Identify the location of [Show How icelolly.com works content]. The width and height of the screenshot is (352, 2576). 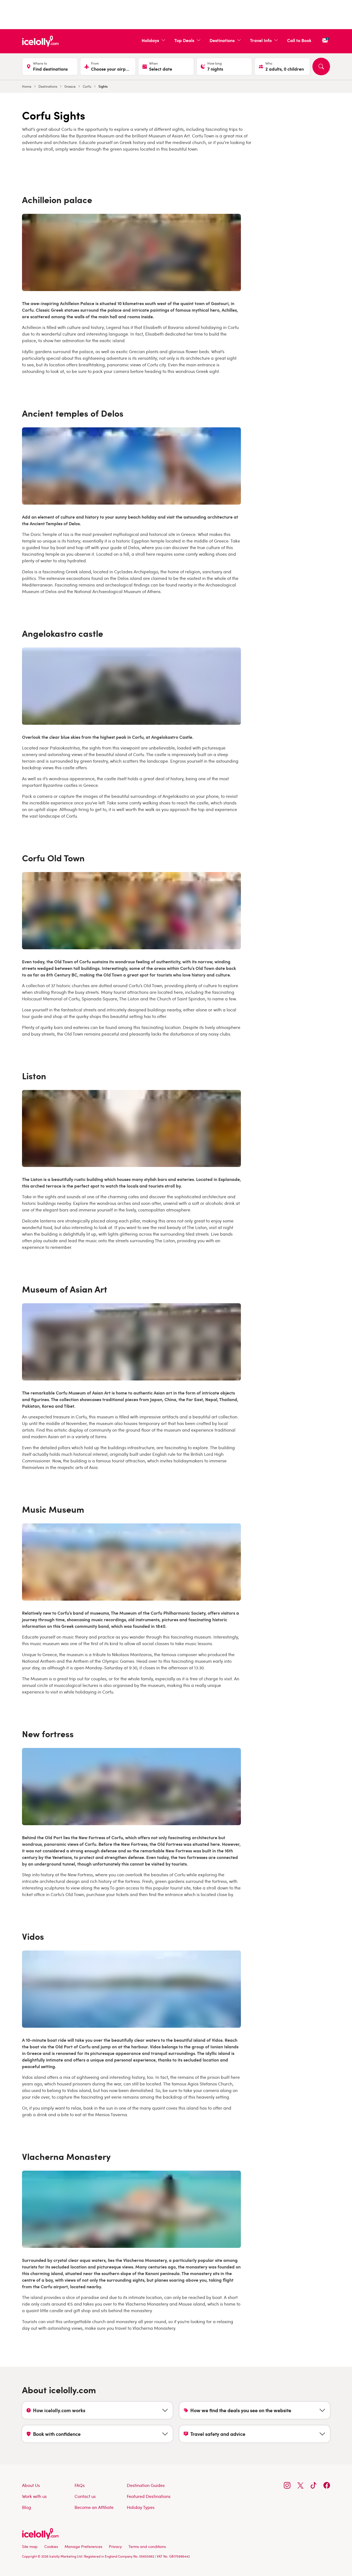
(97, 2410).